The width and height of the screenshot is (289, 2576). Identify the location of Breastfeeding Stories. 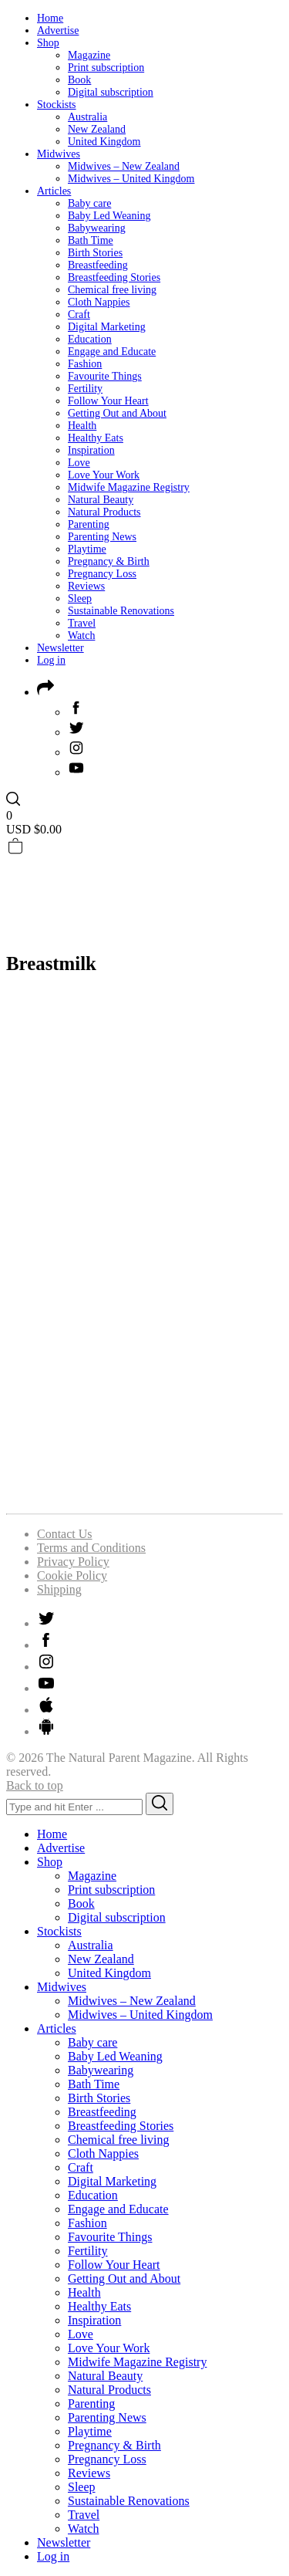
(114, 277).